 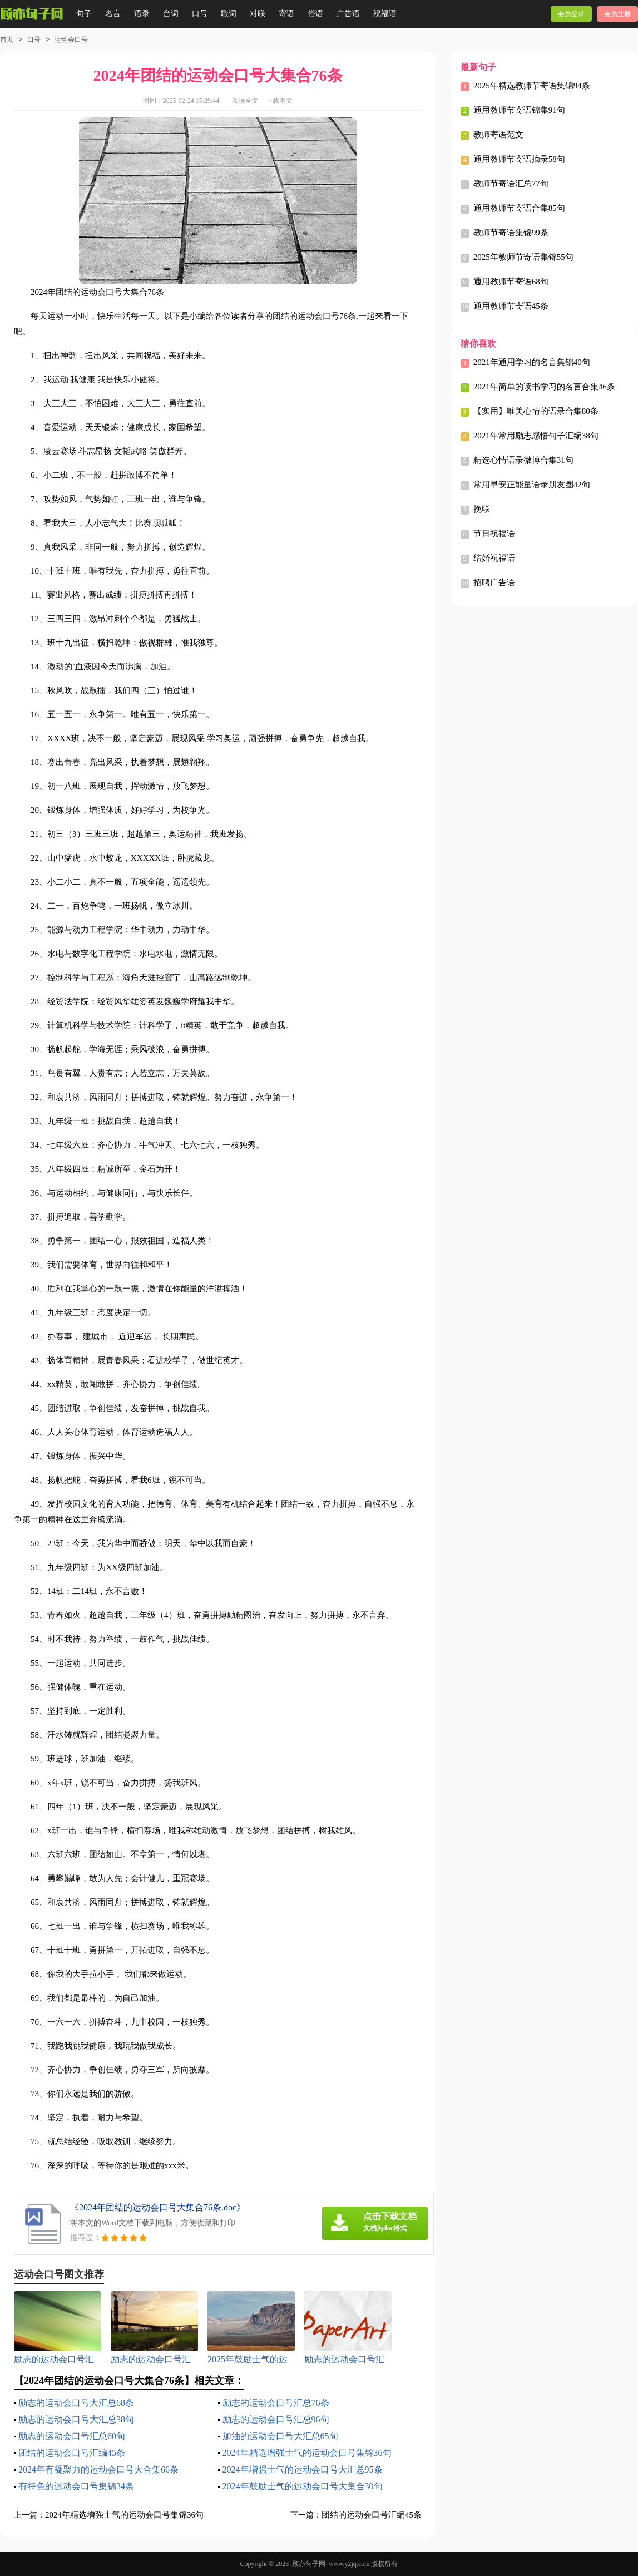 I want to click on 通用教师节寄语68句, so click(x=510, y=281).